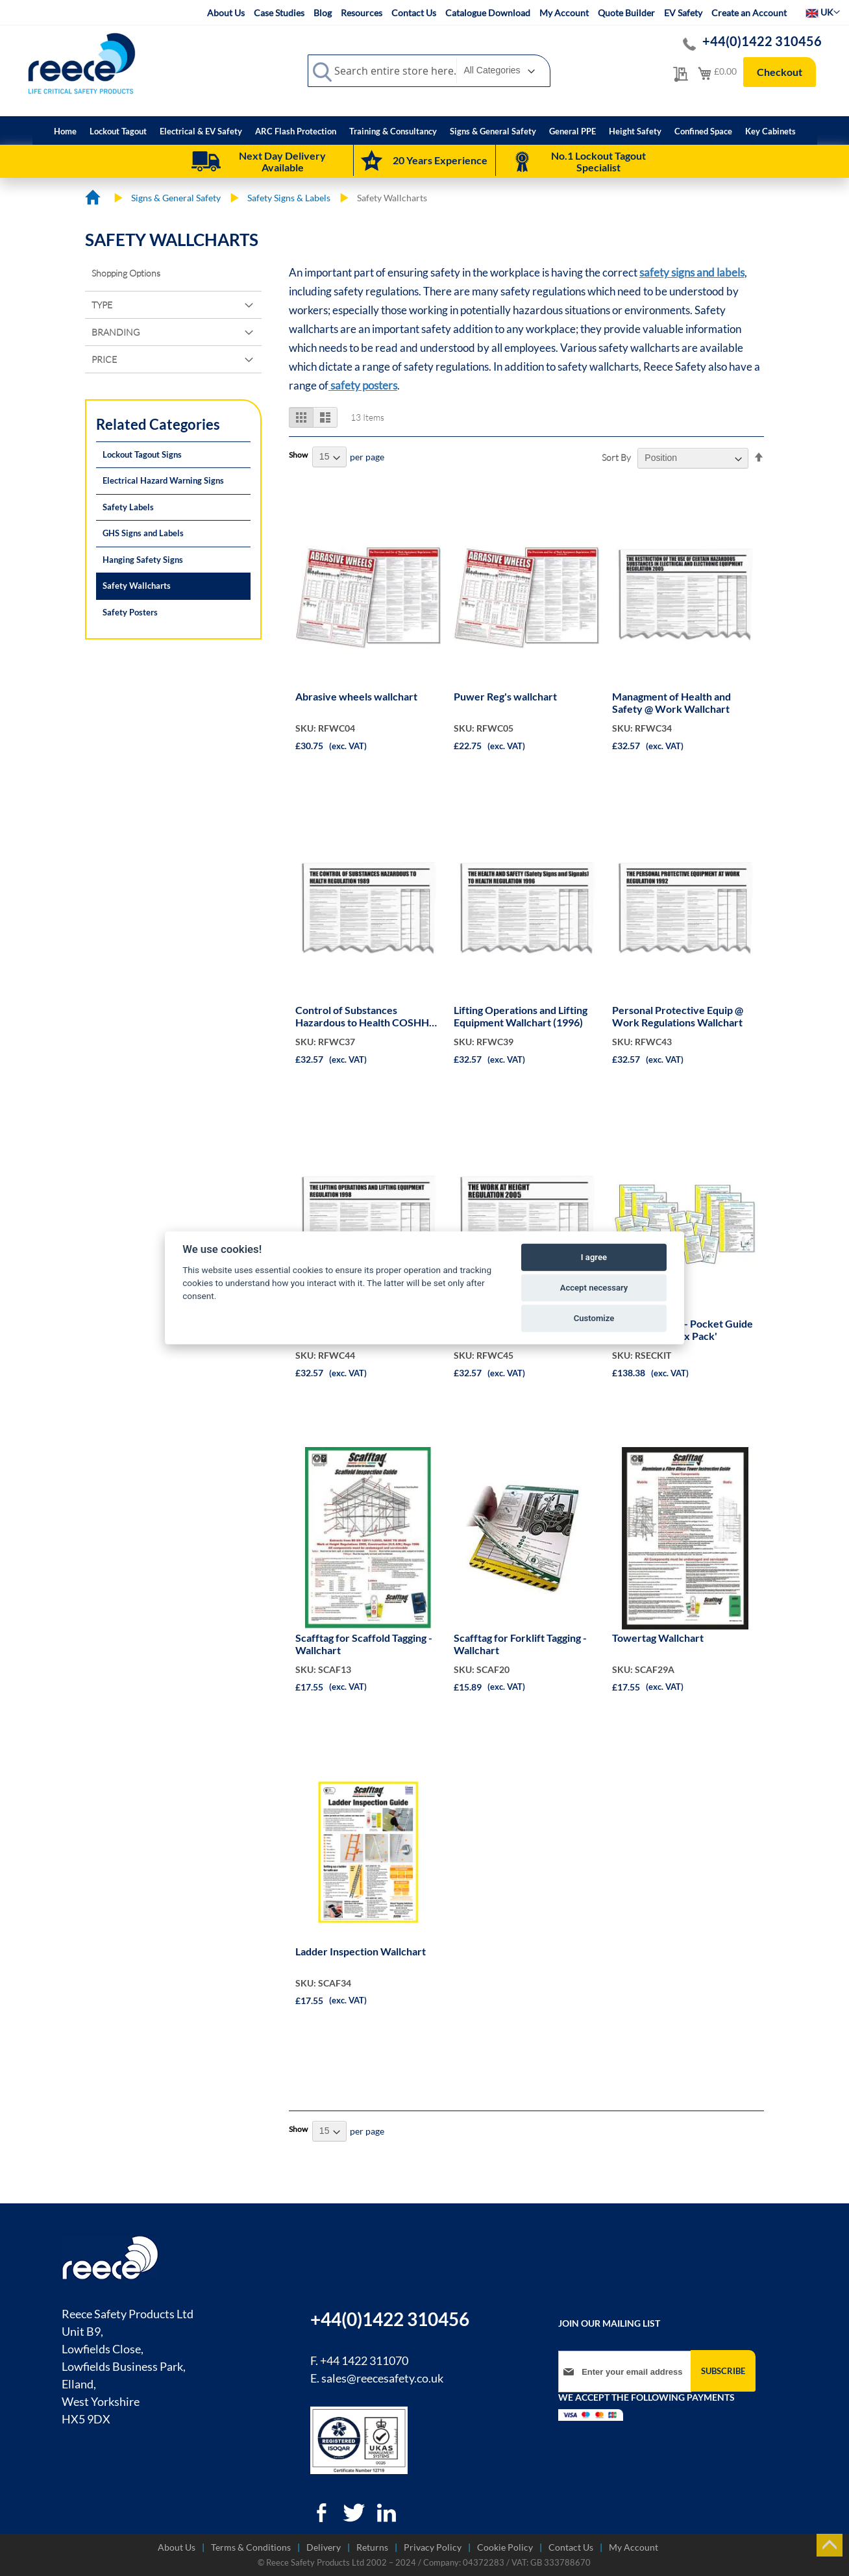  What do you see at coordinates (361, 12) in the screenshot?
I see `Resources` at bounding box center [361, 12].